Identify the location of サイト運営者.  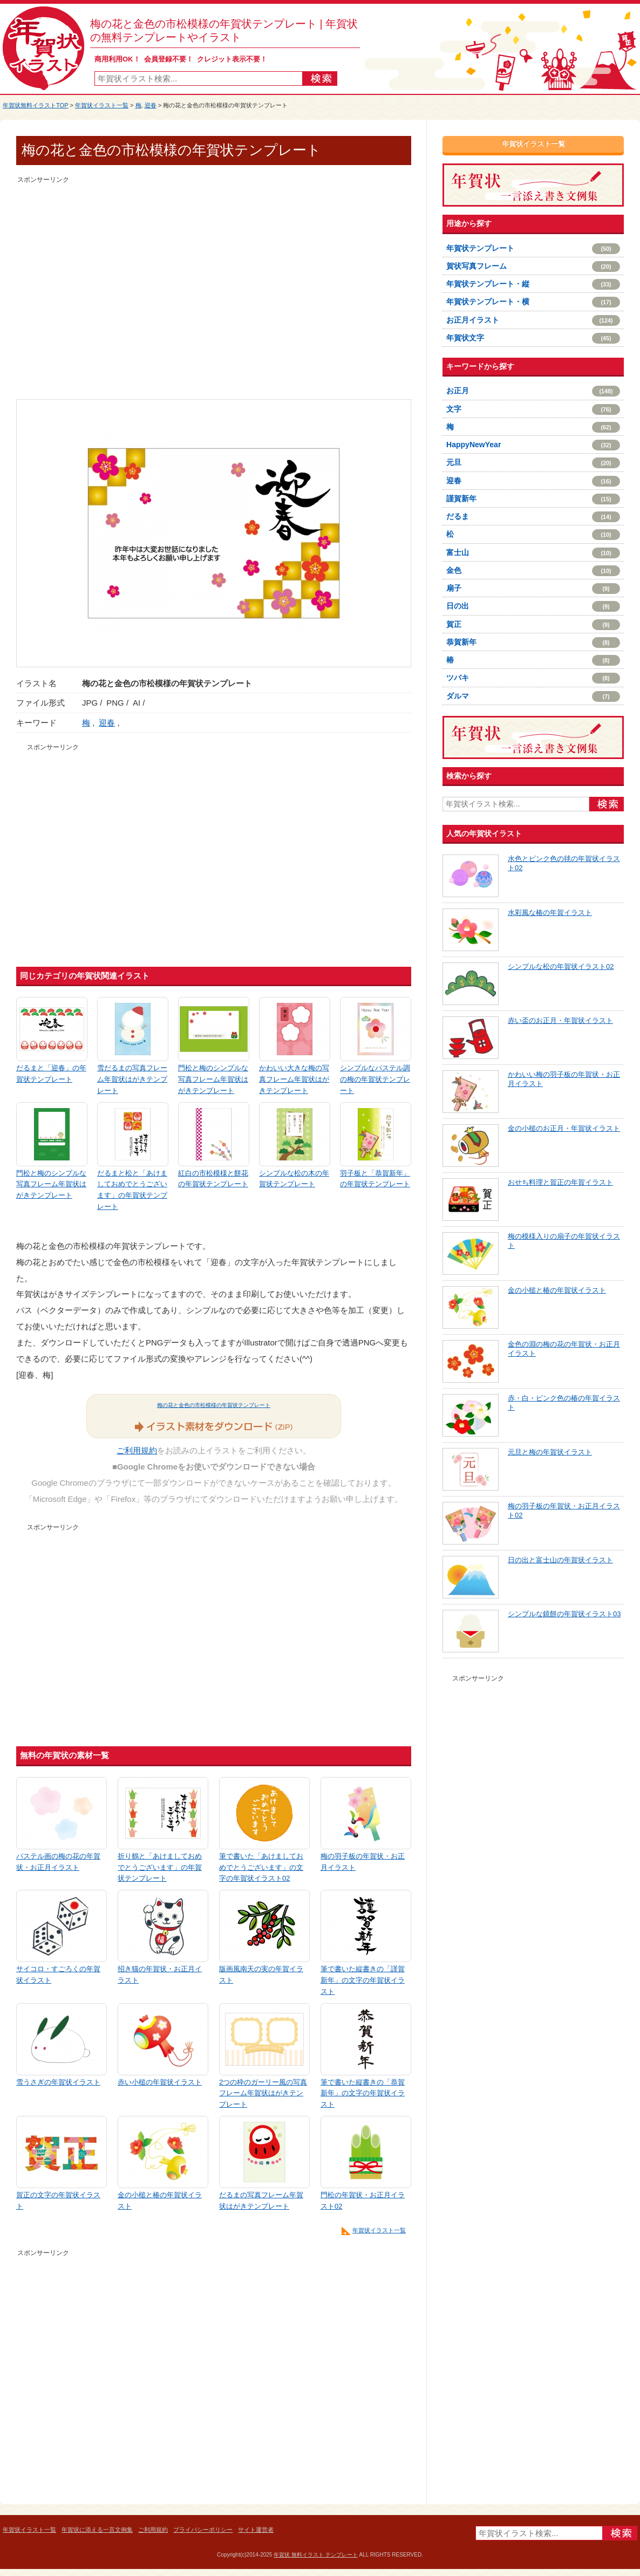
(256, 2529).